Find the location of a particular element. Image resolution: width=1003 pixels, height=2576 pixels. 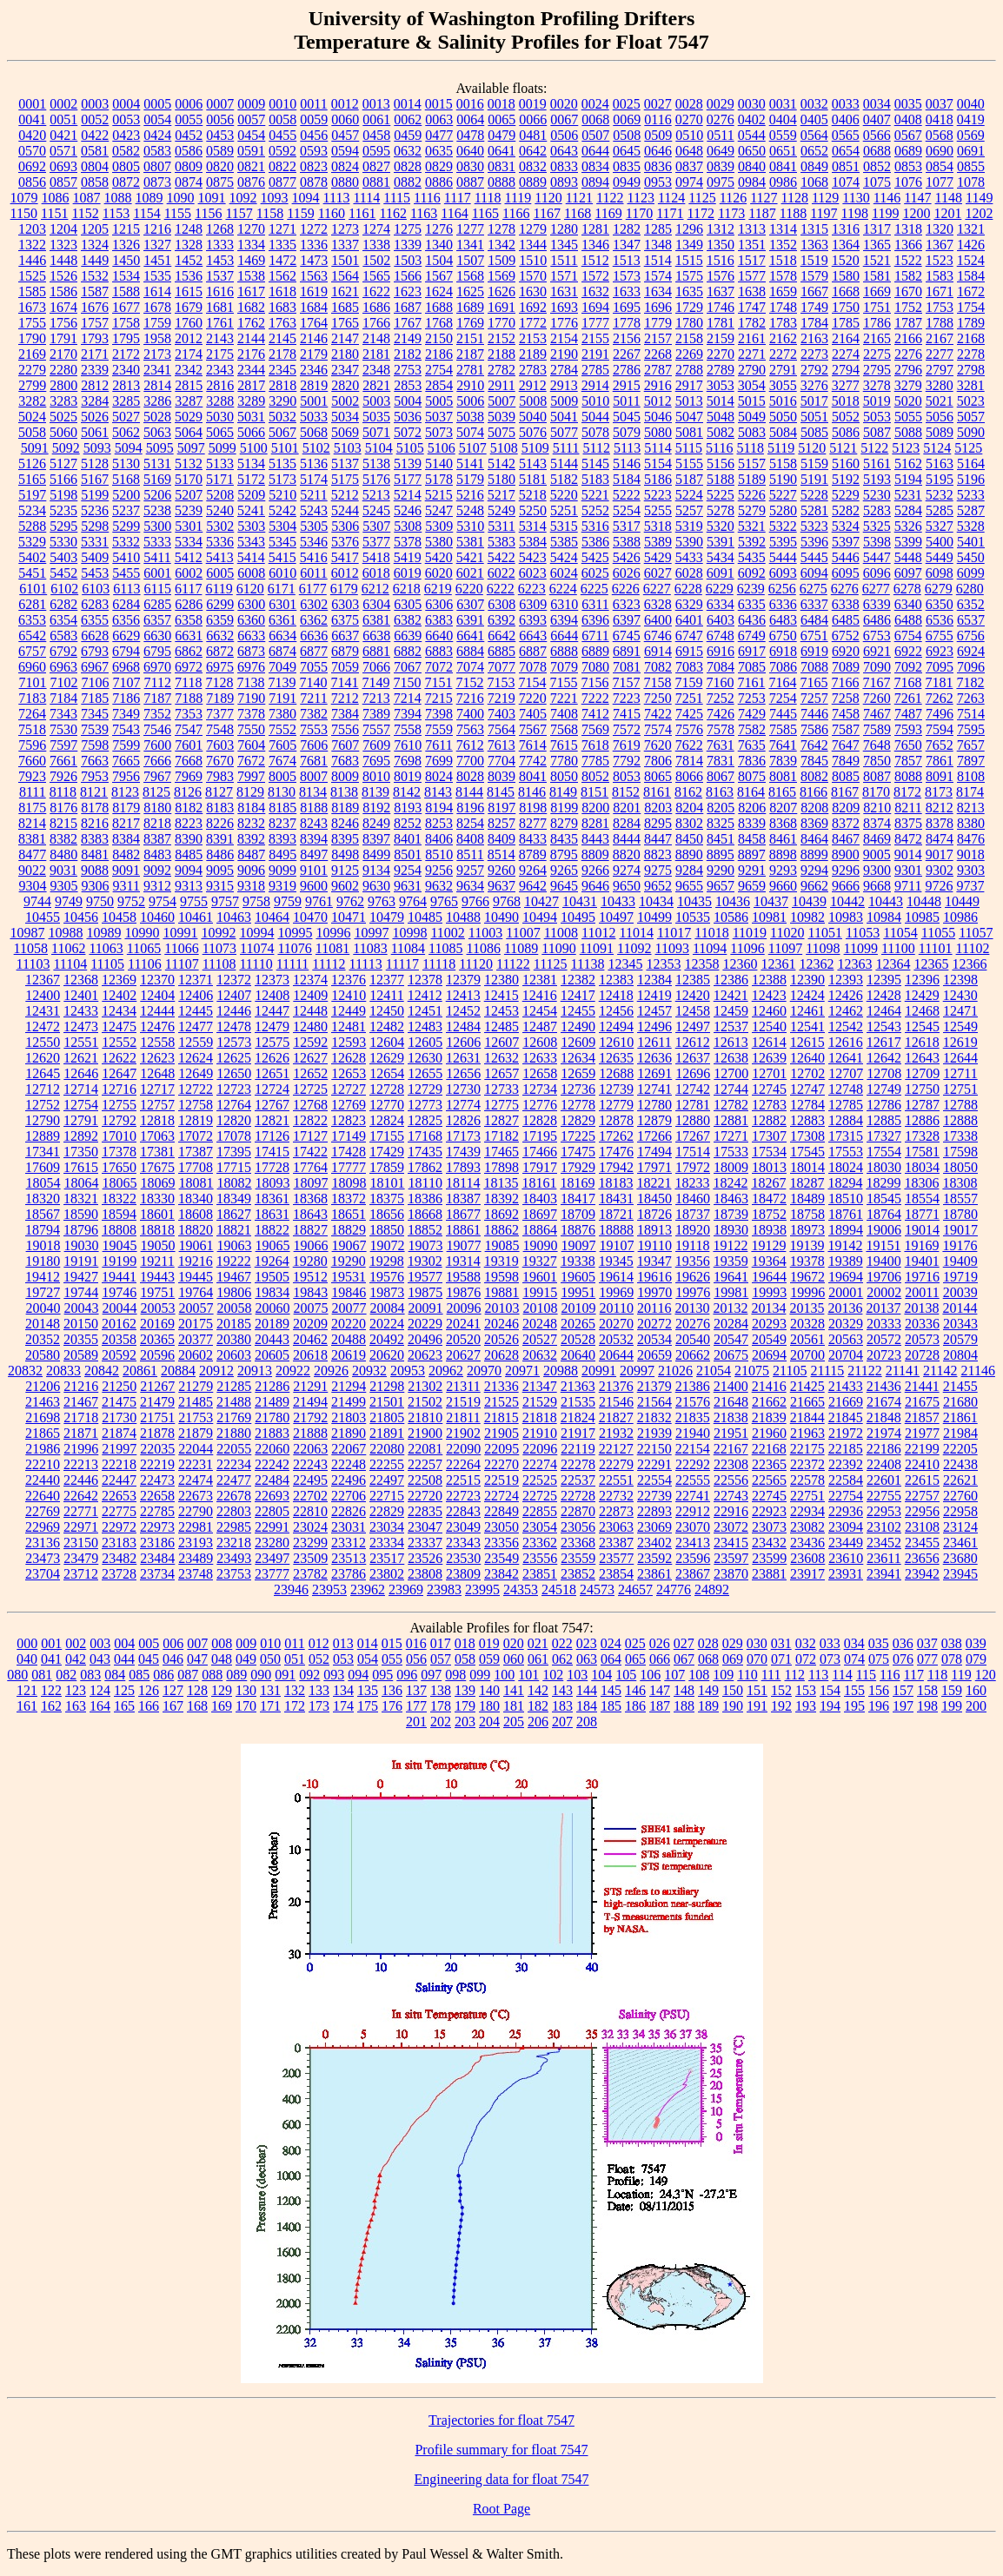

2175 is located at coordinates (220, 354).